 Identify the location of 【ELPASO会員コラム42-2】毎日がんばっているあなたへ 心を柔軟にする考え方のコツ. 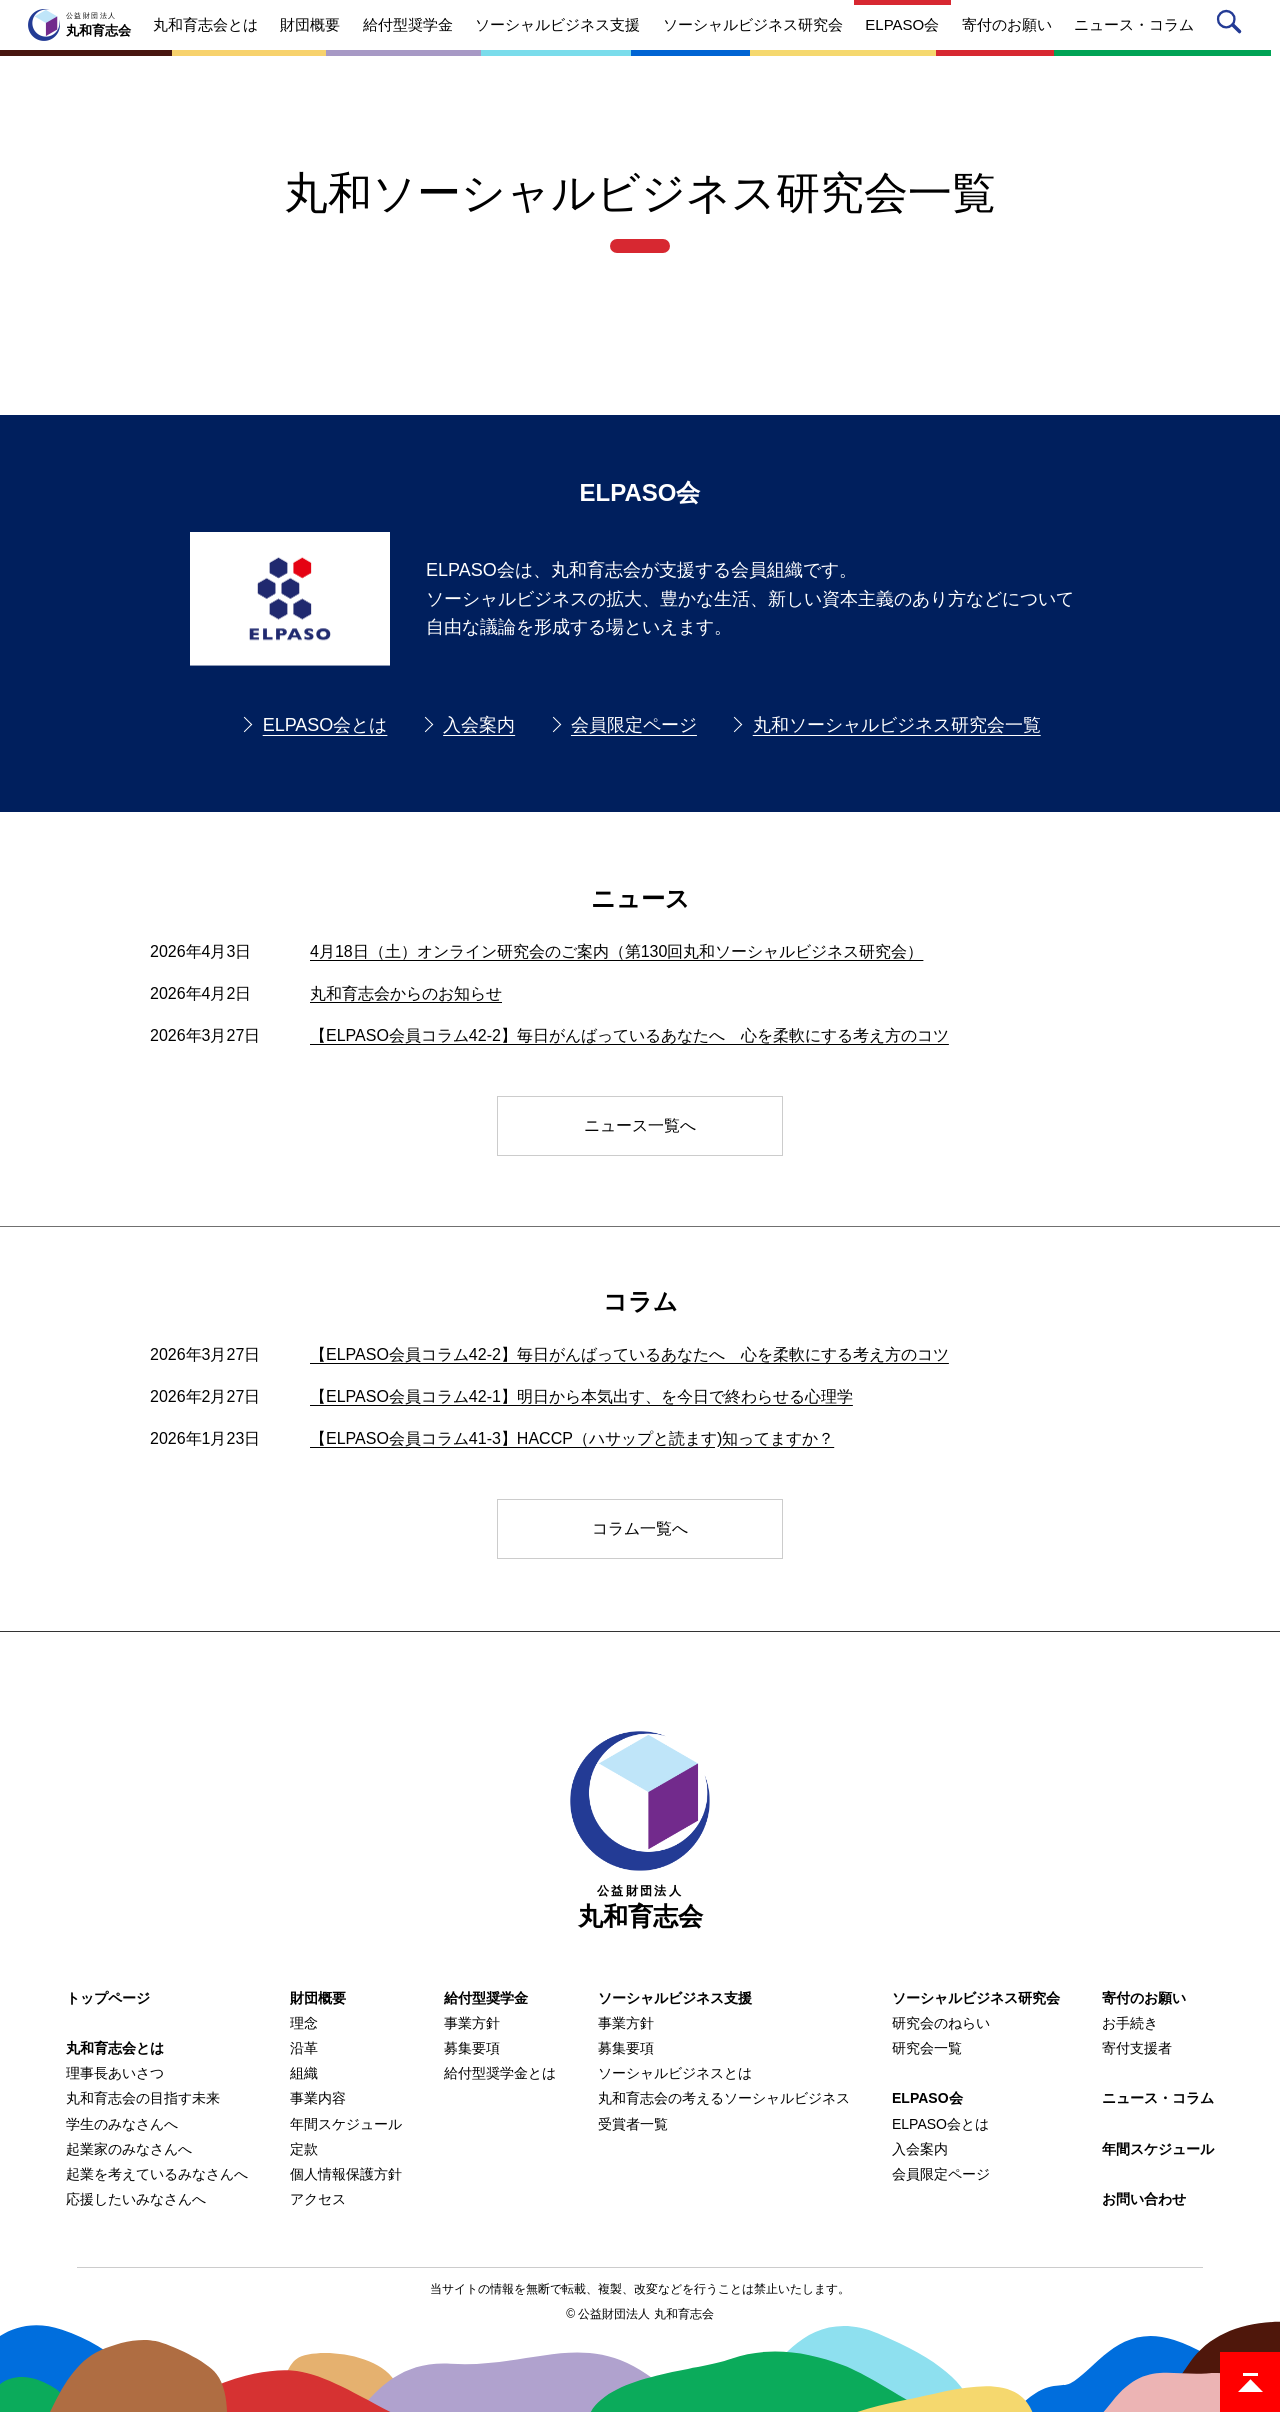
(629, 1035).